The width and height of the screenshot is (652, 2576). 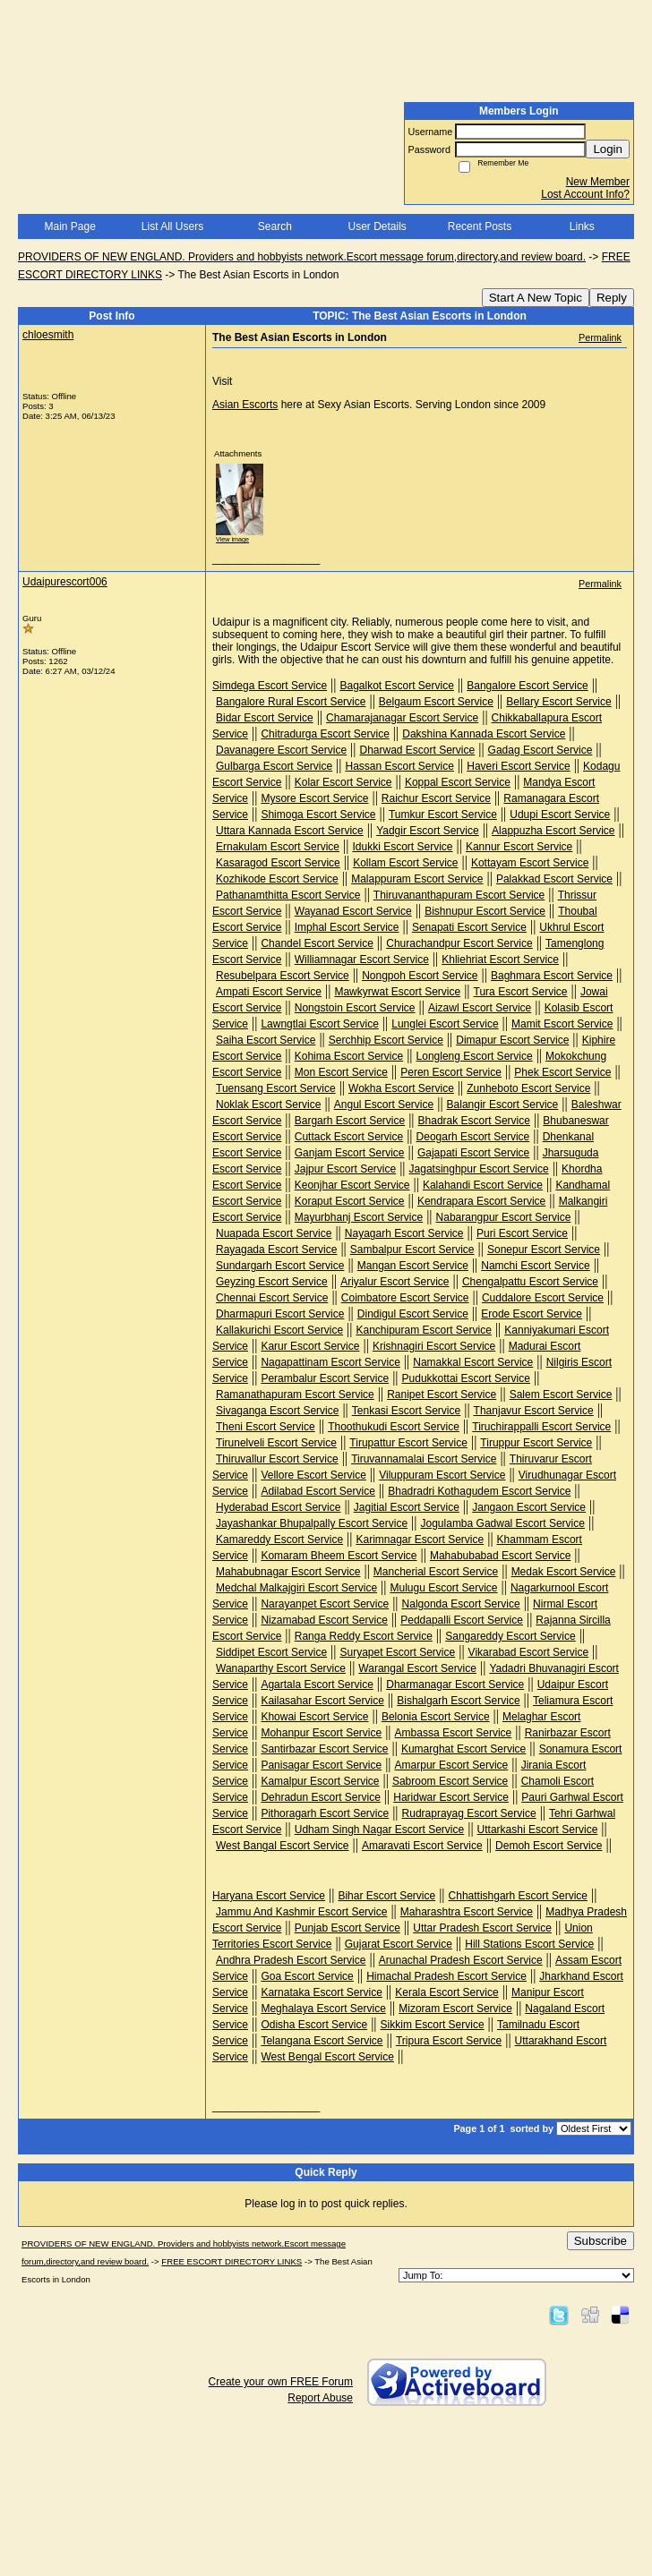 What do you see at coordinates (265, 1040) in the screenshot?
I see `Saiha Escort Service` at bounding box center [265, 1040].